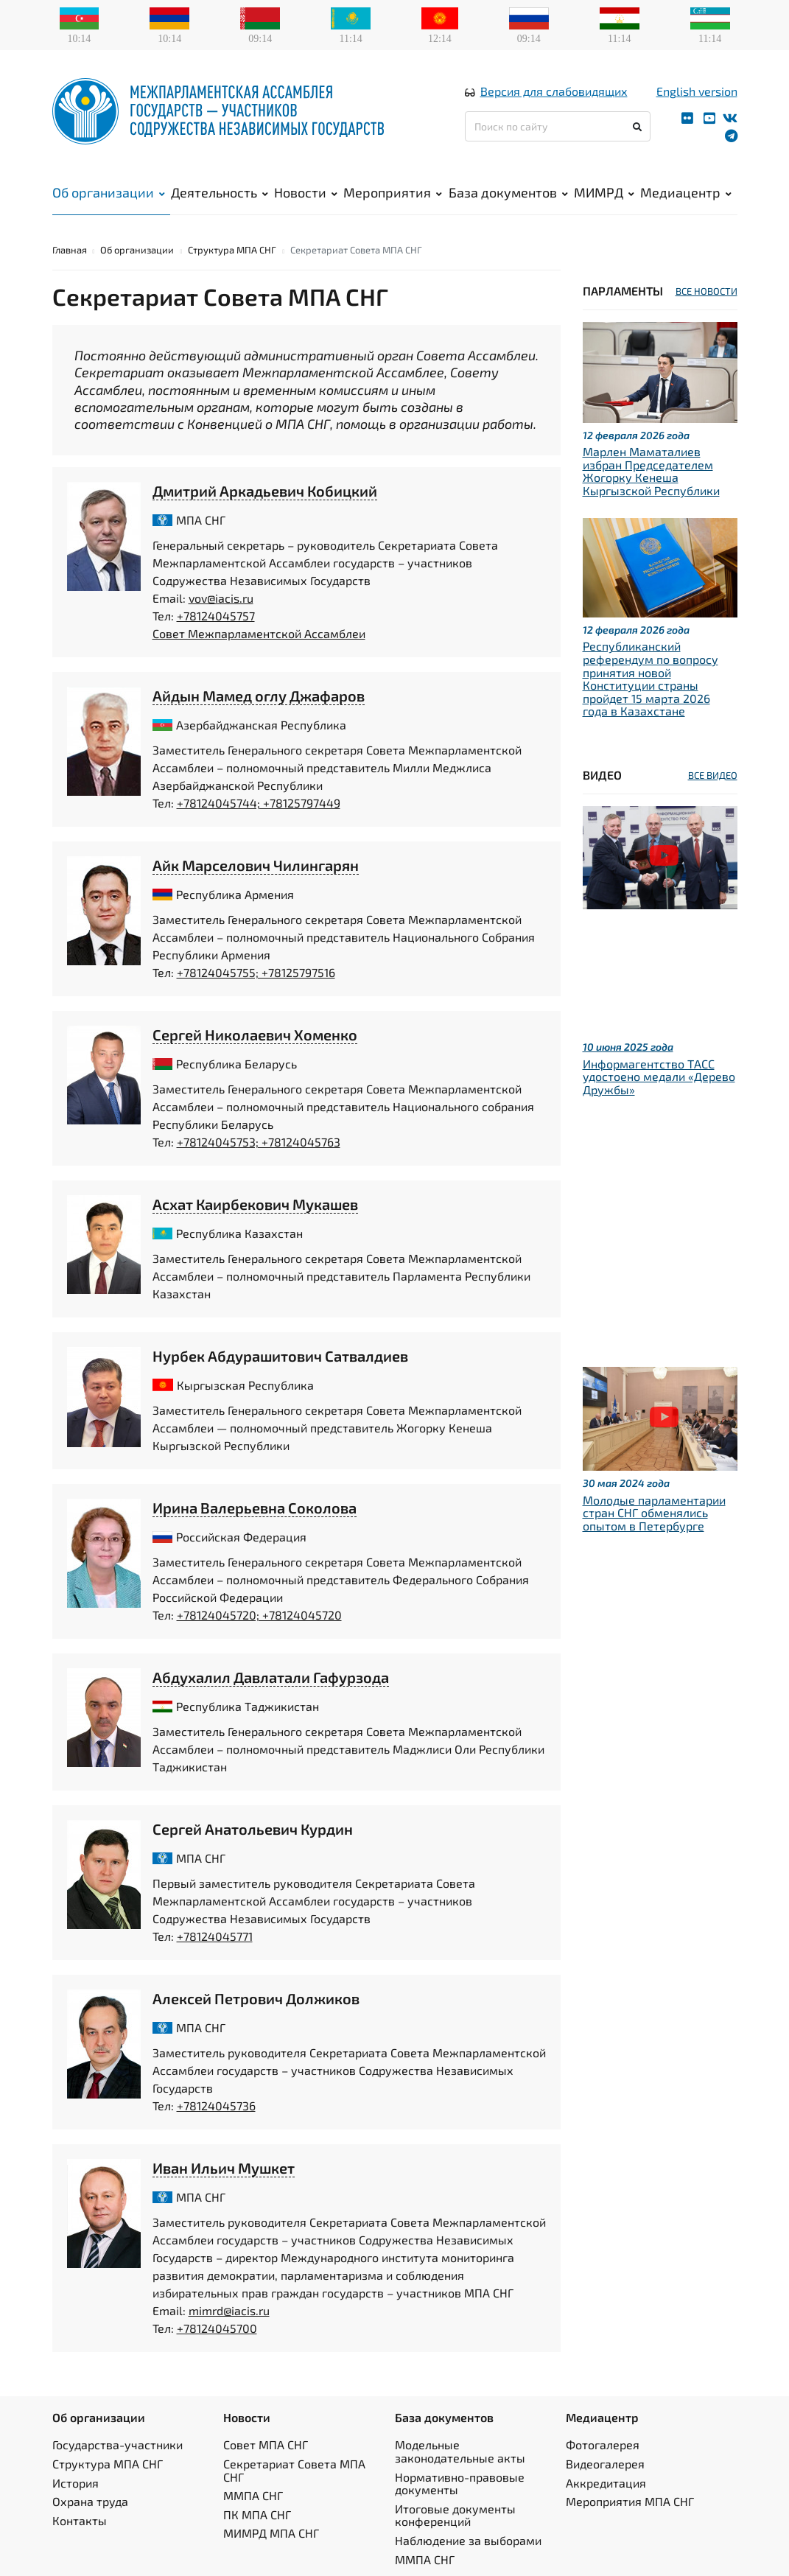  What do you see at coordinates (69, 250) in the screenshot?
I see `Главная` at bounding box center [69, 250].